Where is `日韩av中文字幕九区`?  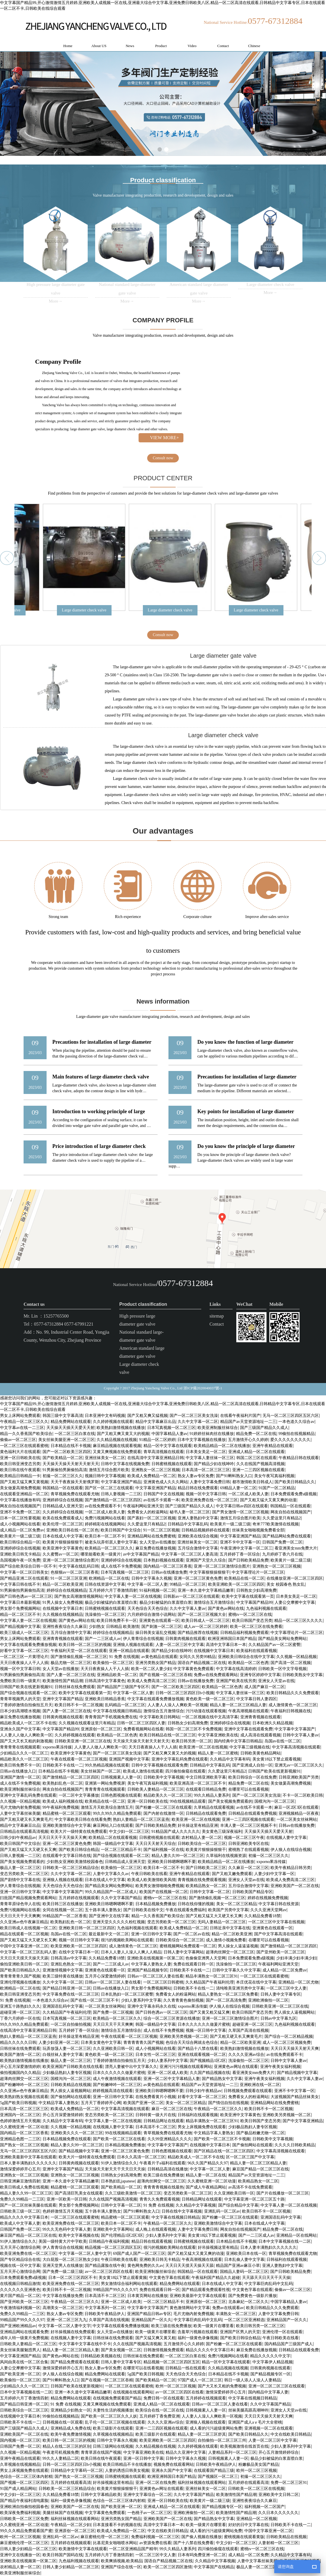 日韩av中文字幕九区 is located at coordinates (278, 2018).